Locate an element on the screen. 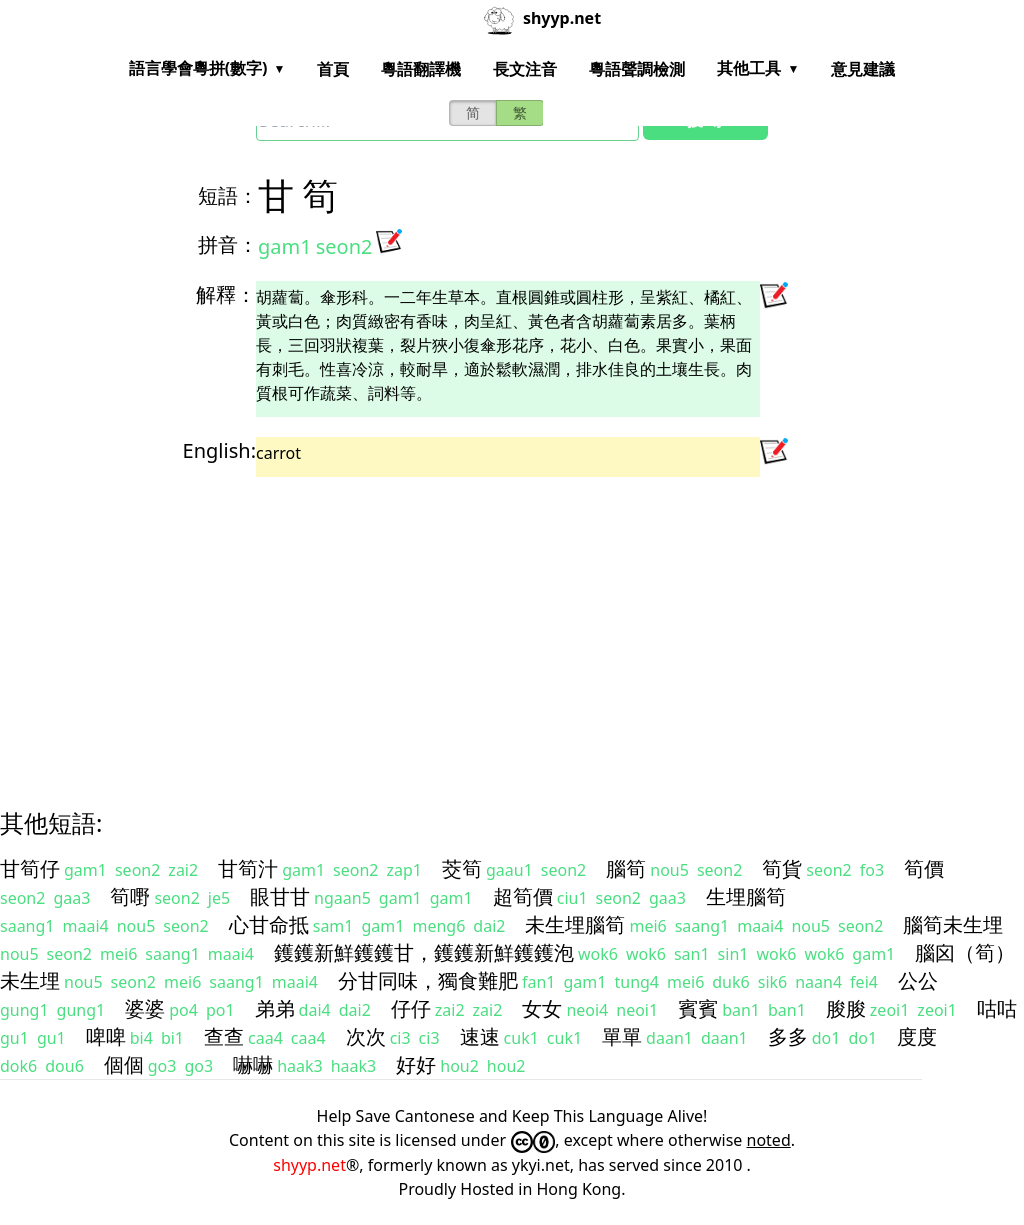 The image size is (1024, 1225). English: is located at coordinates (219, 450).